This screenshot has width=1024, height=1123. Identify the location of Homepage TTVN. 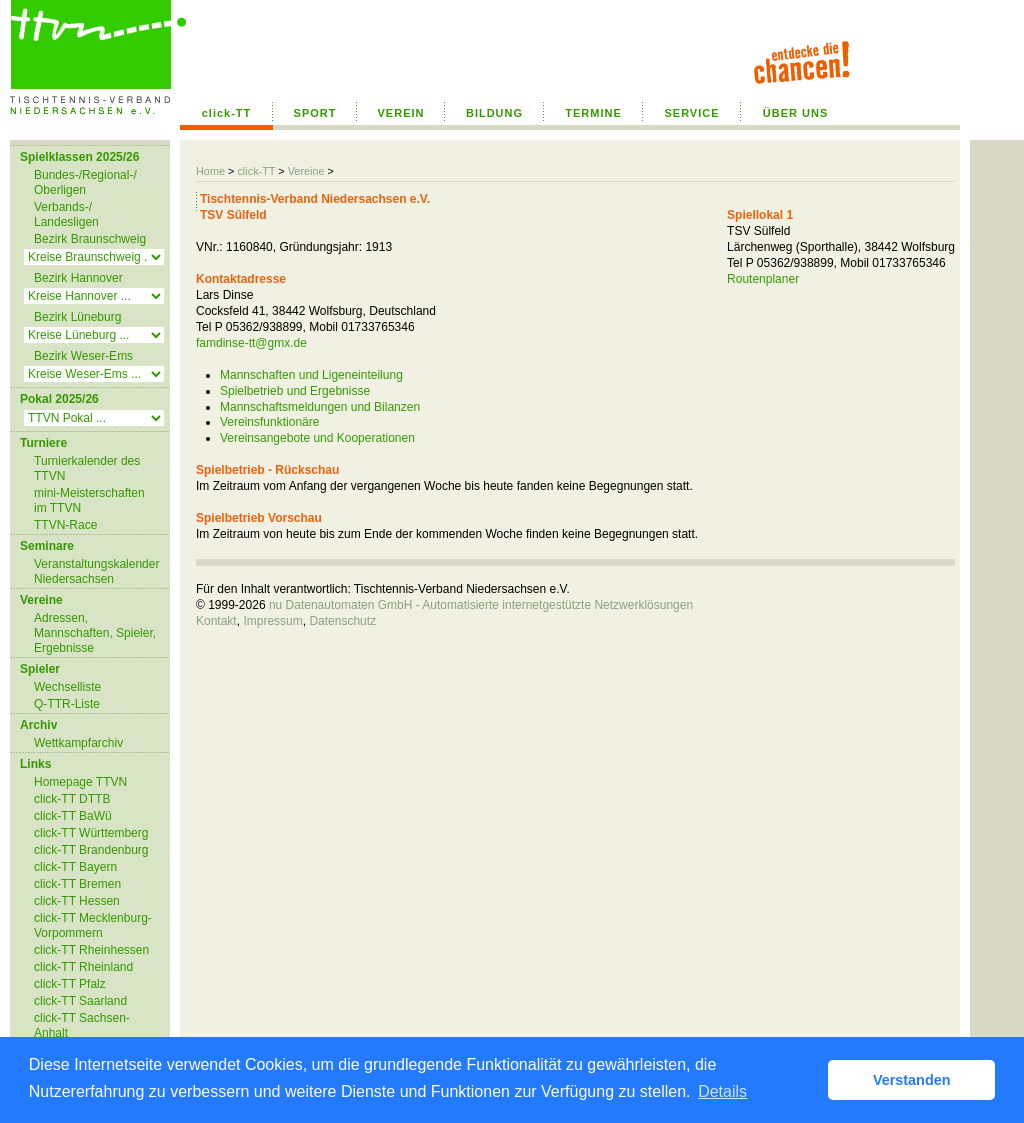
(80, 782).